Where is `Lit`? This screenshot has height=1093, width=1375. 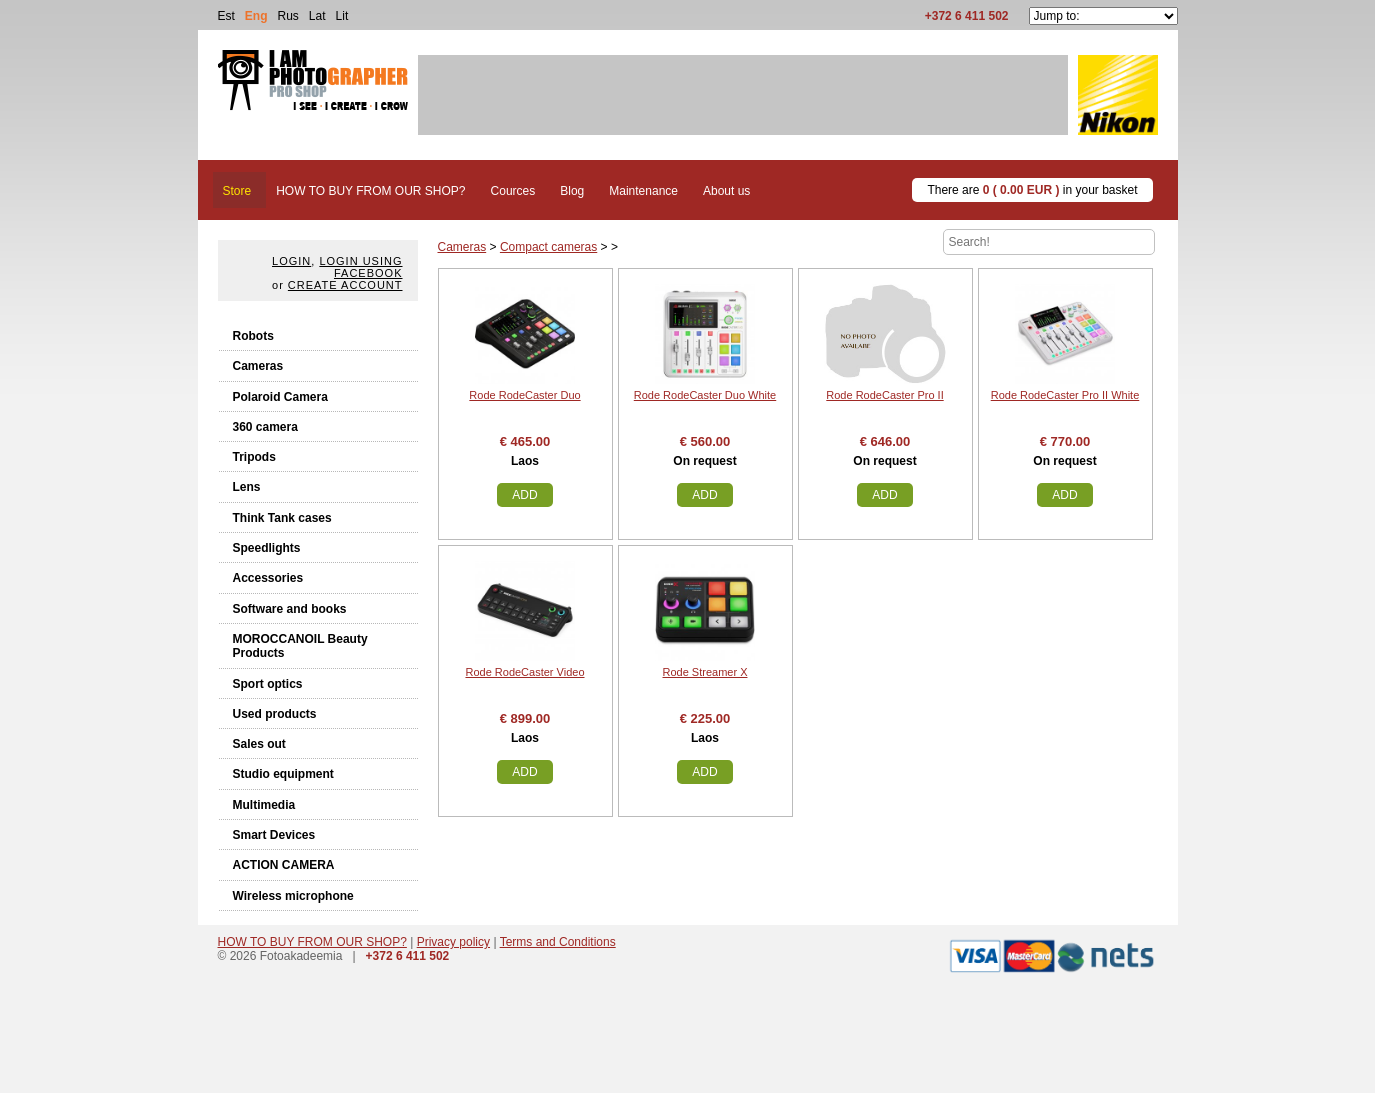
Lit is located at coordinates (342, 16).